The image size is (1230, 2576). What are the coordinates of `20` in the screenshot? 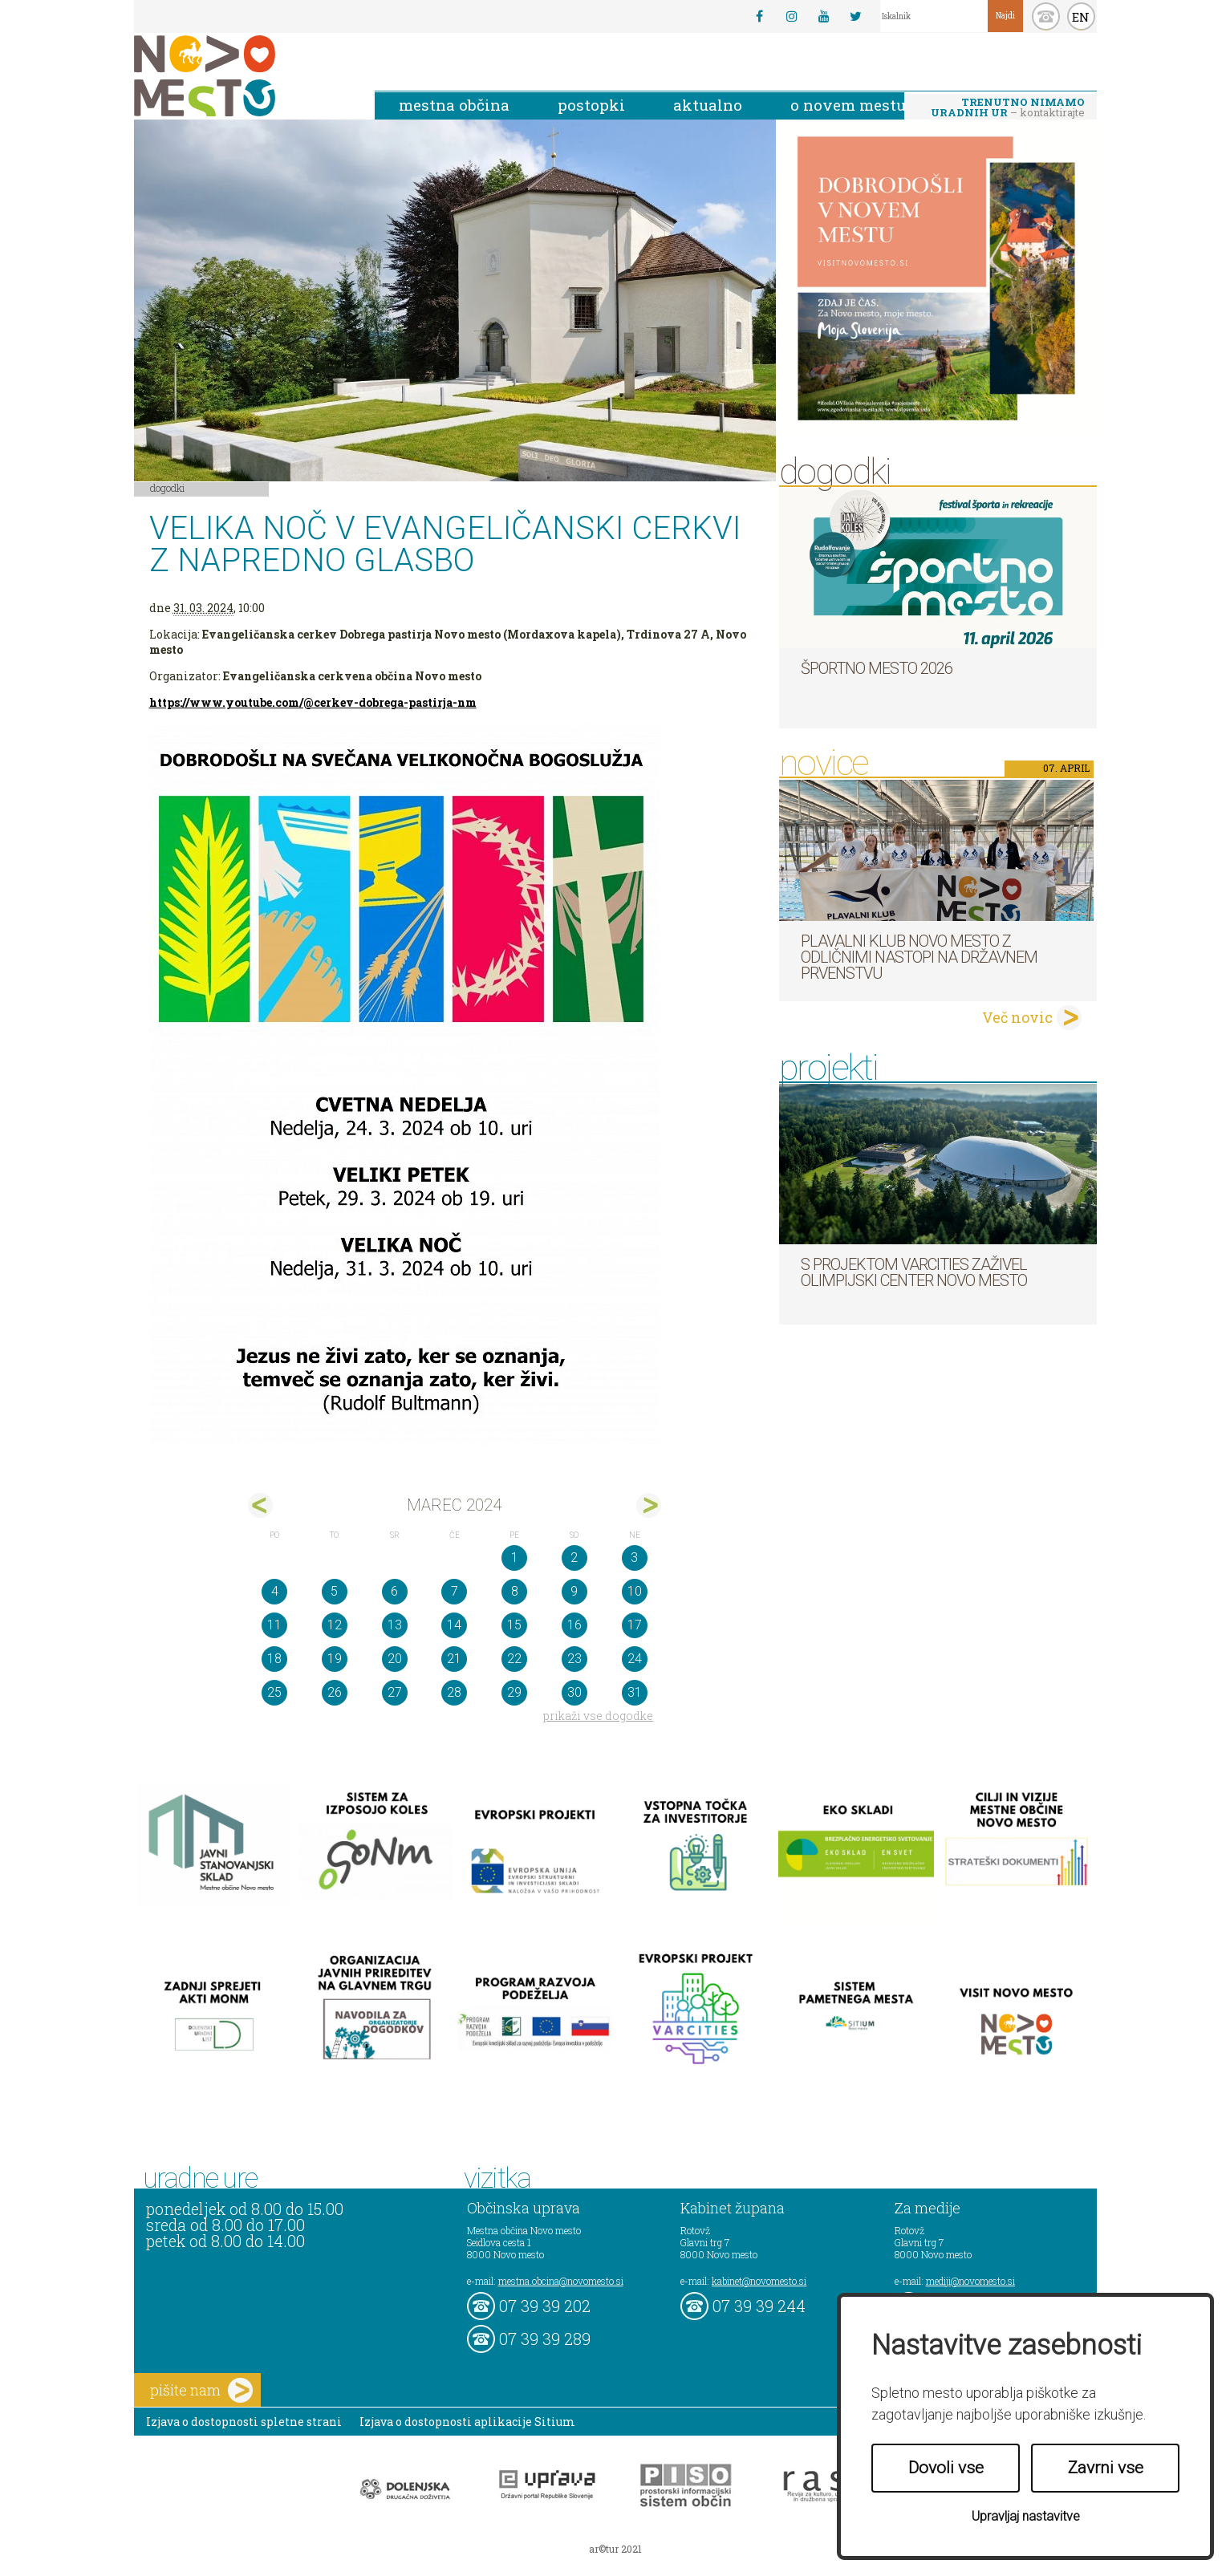 It's located at (395, 1658).